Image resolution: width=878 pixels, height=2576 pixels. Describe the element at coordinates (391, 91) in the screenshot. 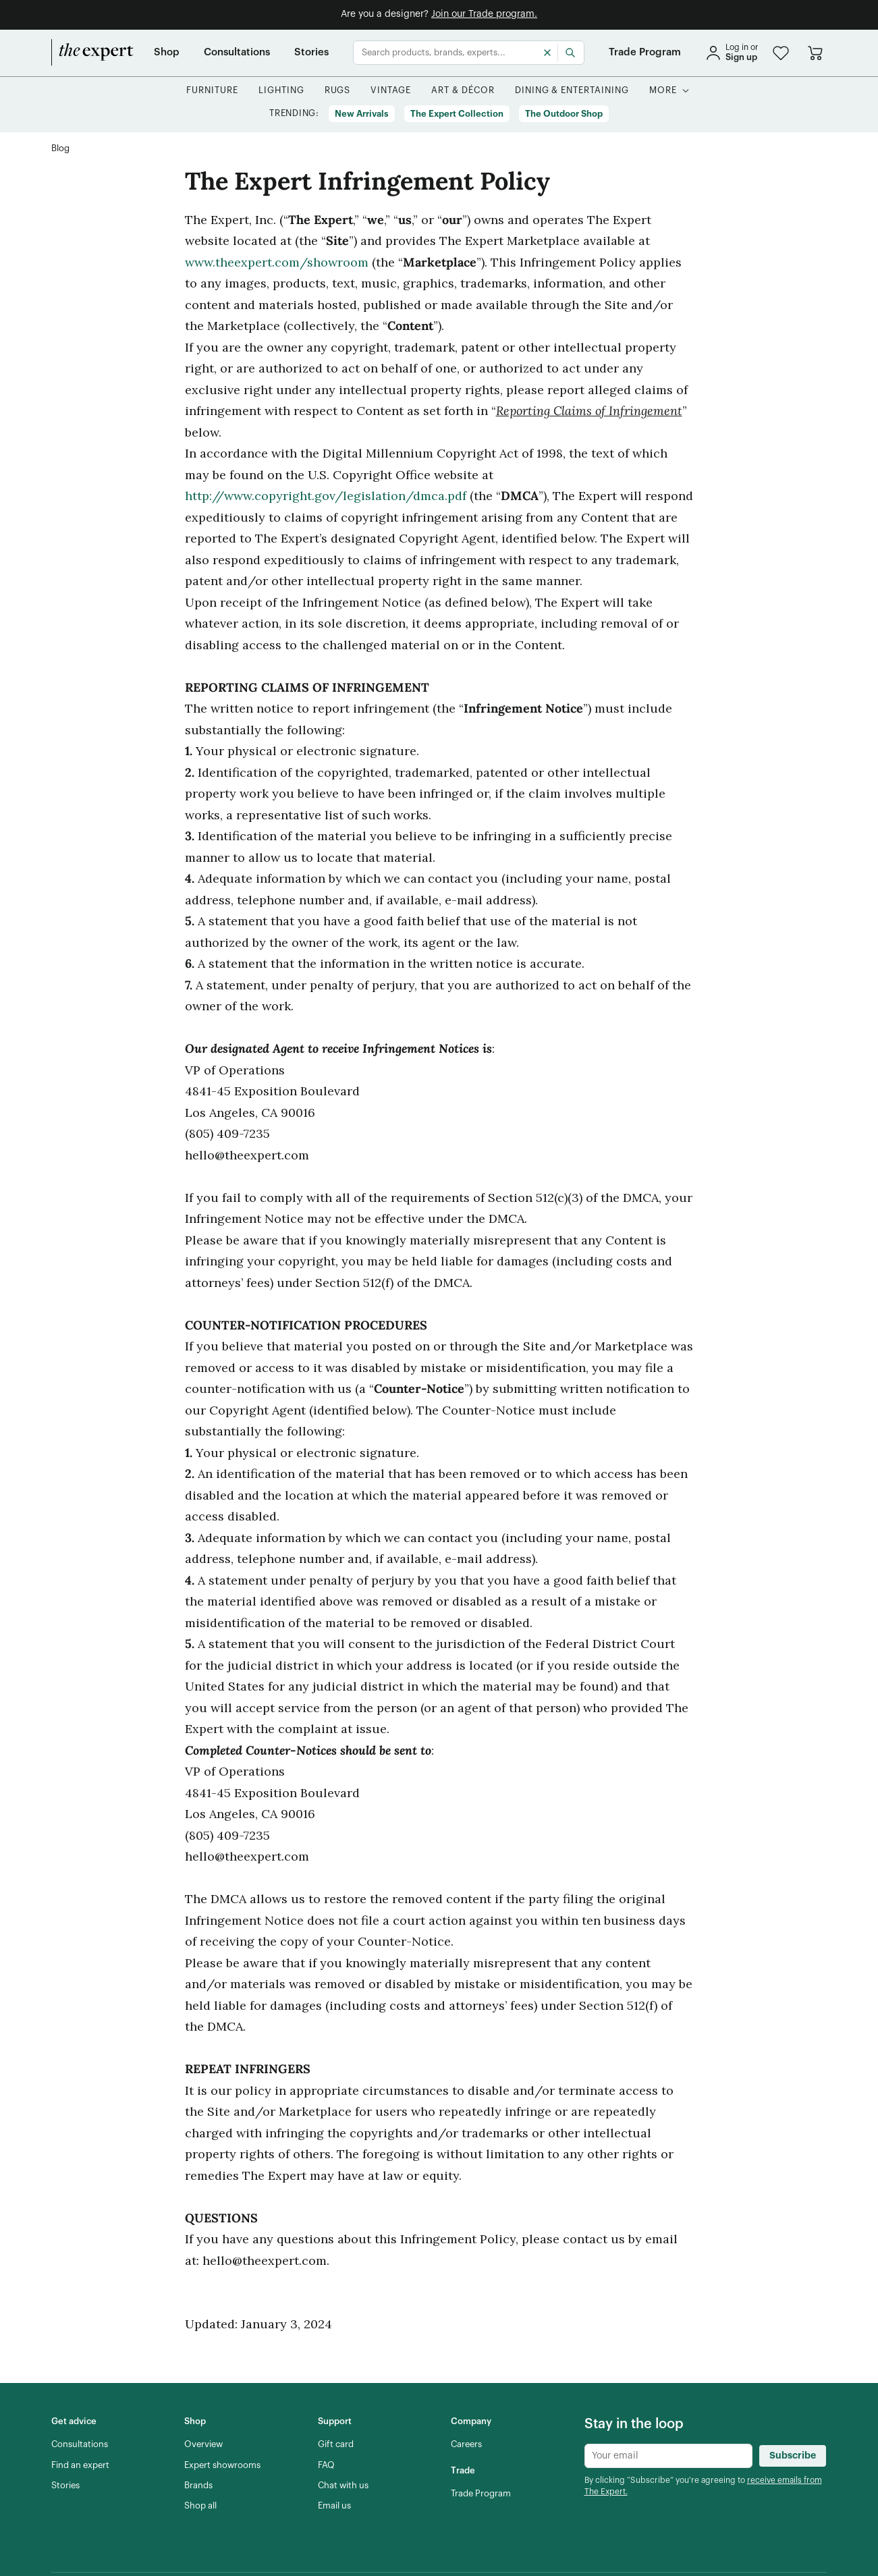

I see `[Vintage]` at that location.